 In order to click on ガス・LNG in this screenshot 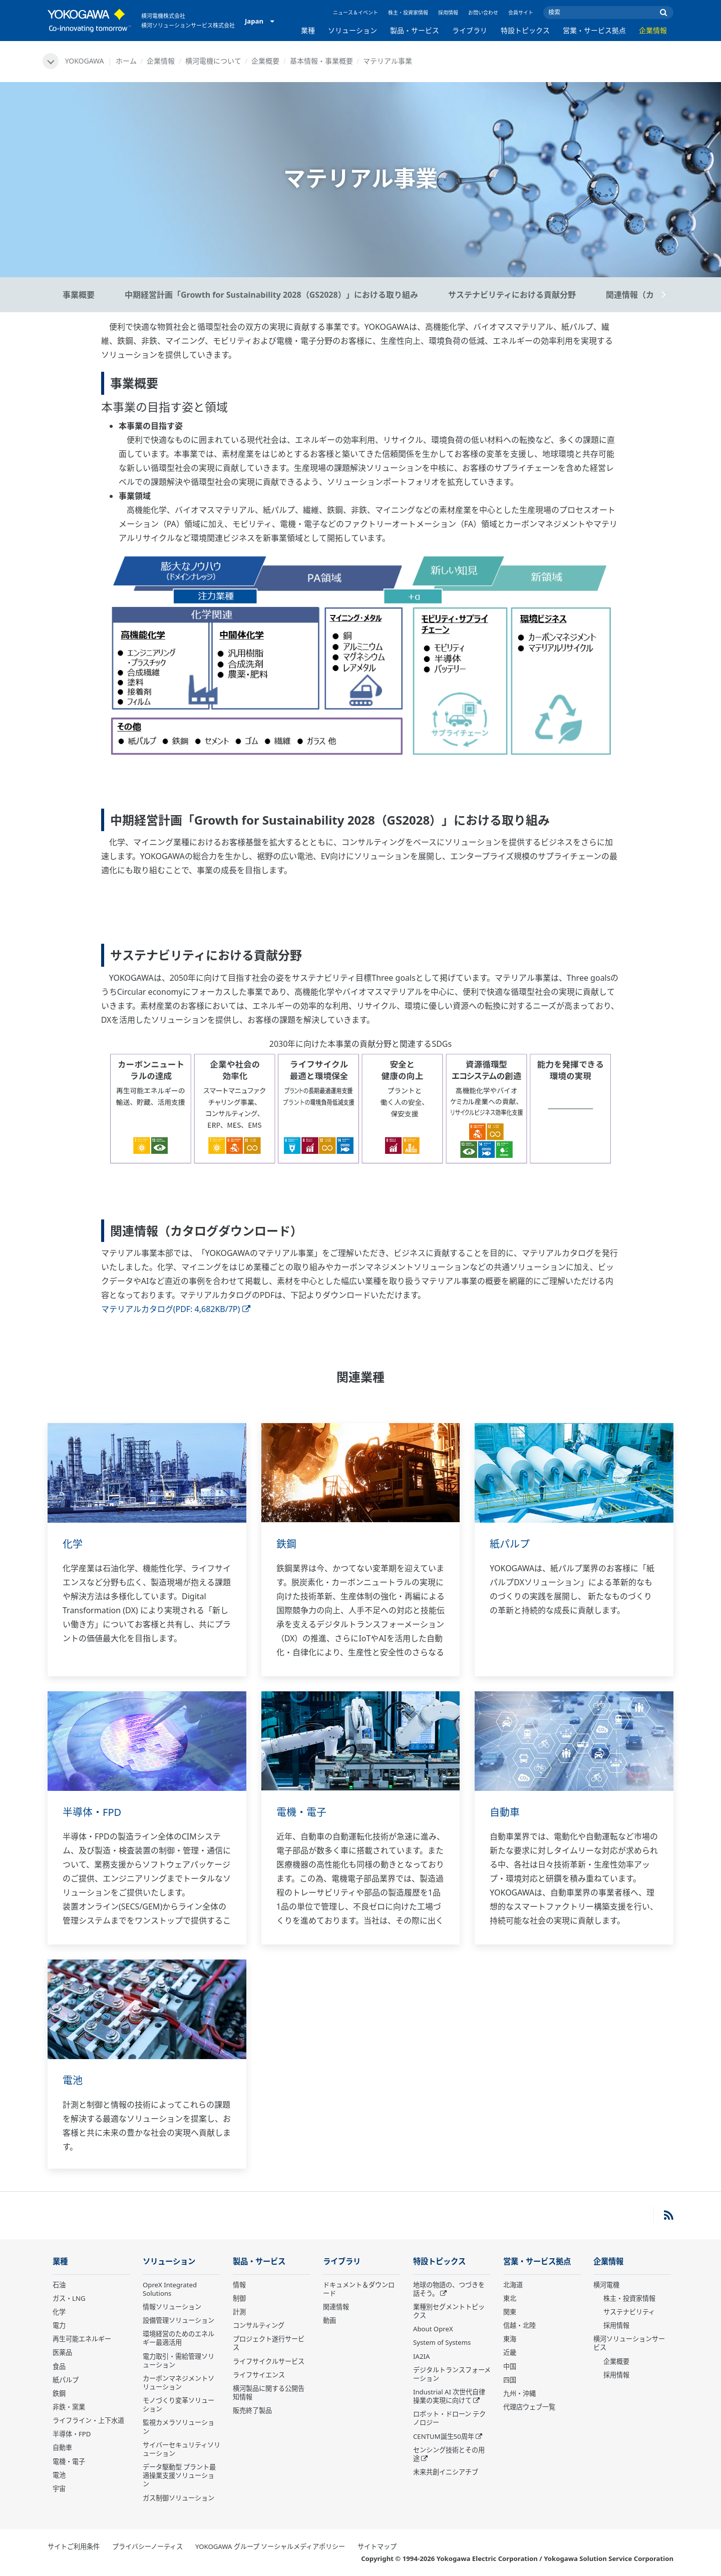, I will do `click(69, 2298)`.